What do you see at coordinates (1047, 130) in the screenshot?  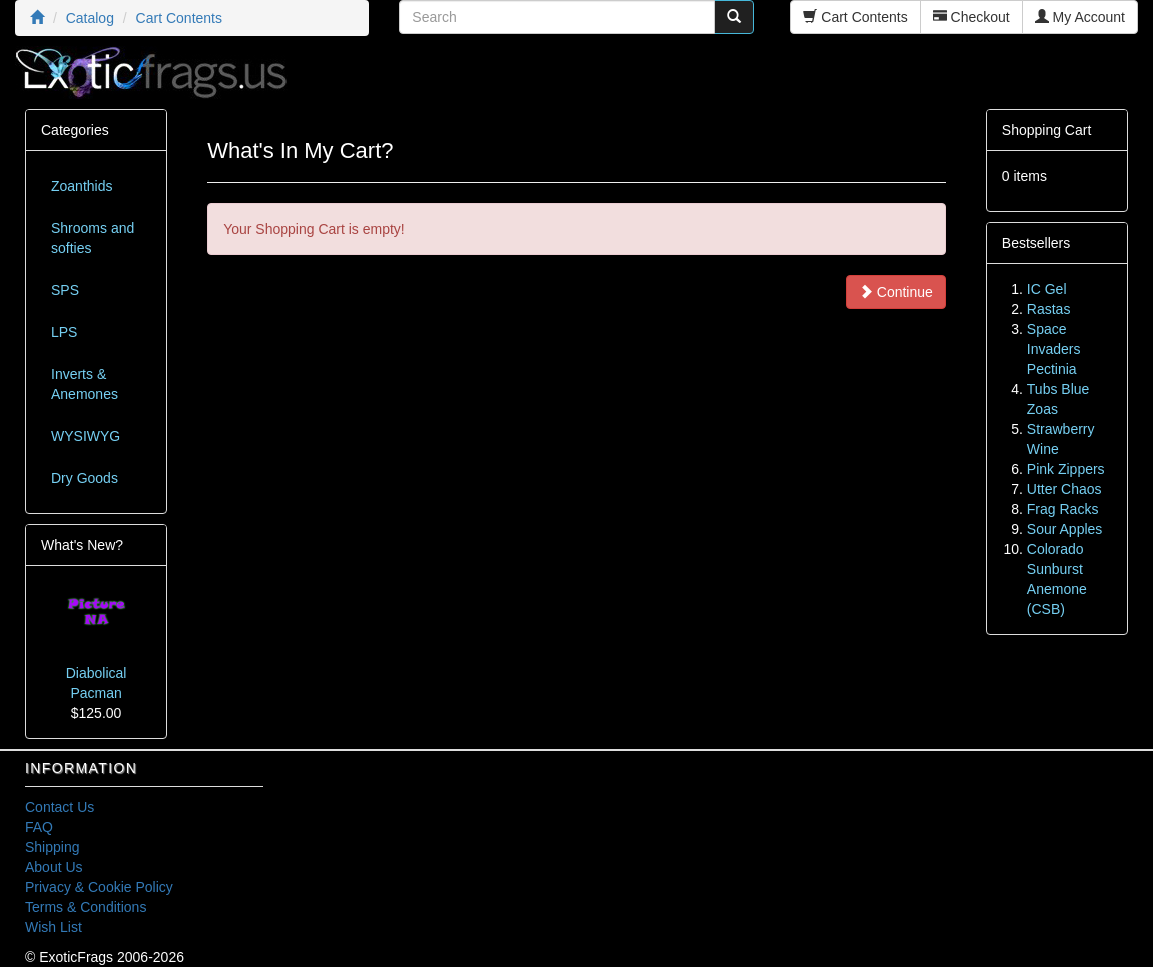 I see `Shopping Cart` at bounding box center [1047, 130].